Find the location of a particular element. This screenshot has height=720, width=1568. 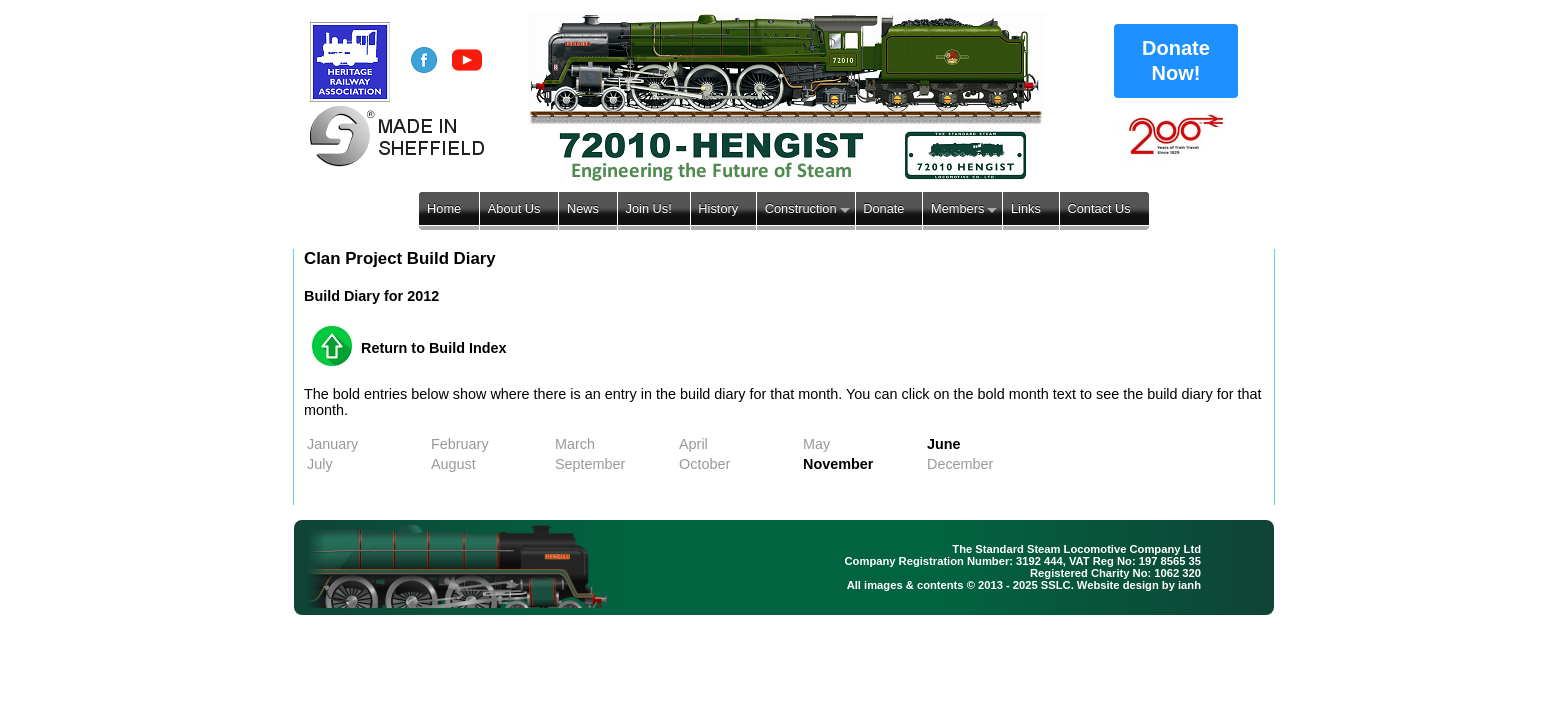

June is located at coordinates (944, 444).